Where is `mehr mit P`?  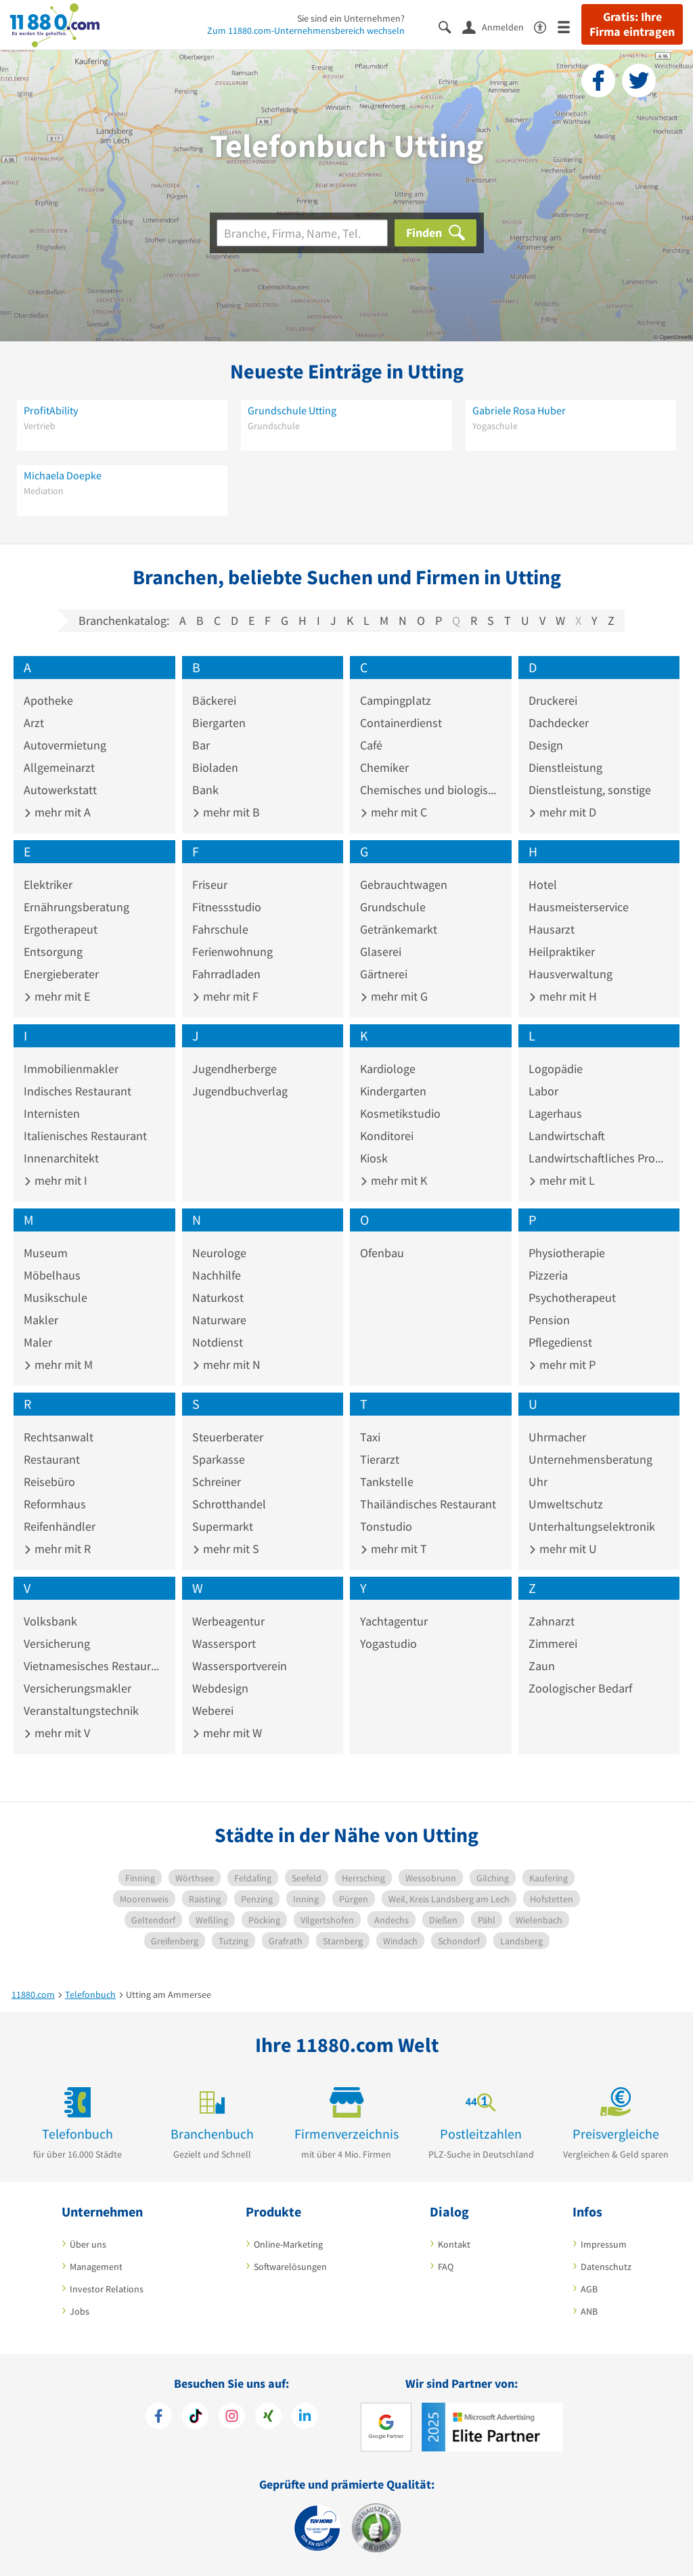
mehr mit P is located at coordinates (562, 1364).